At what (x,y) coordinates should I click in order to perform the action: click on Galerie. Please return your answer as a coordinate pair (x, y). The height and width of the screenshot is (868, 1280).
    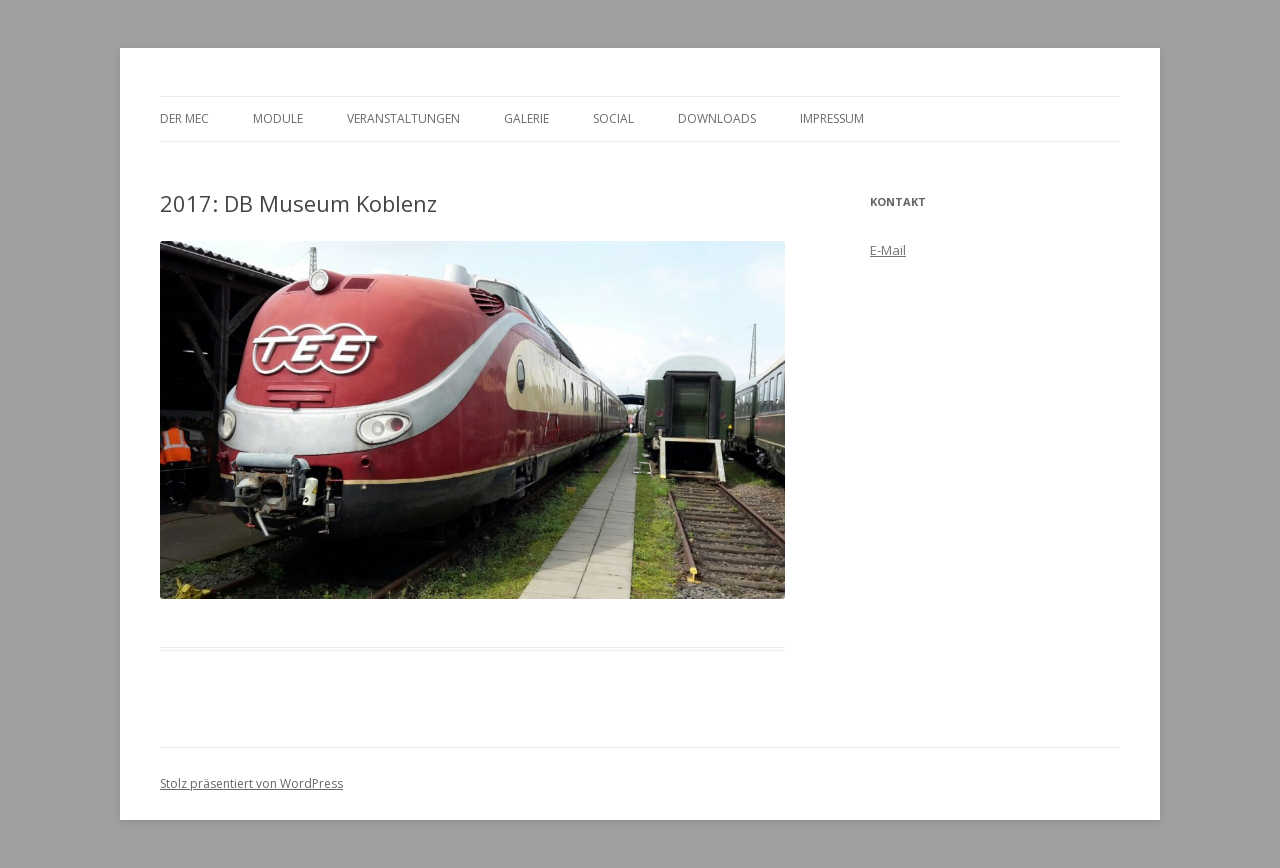
    Looking at the image, I should click on (526, 118).